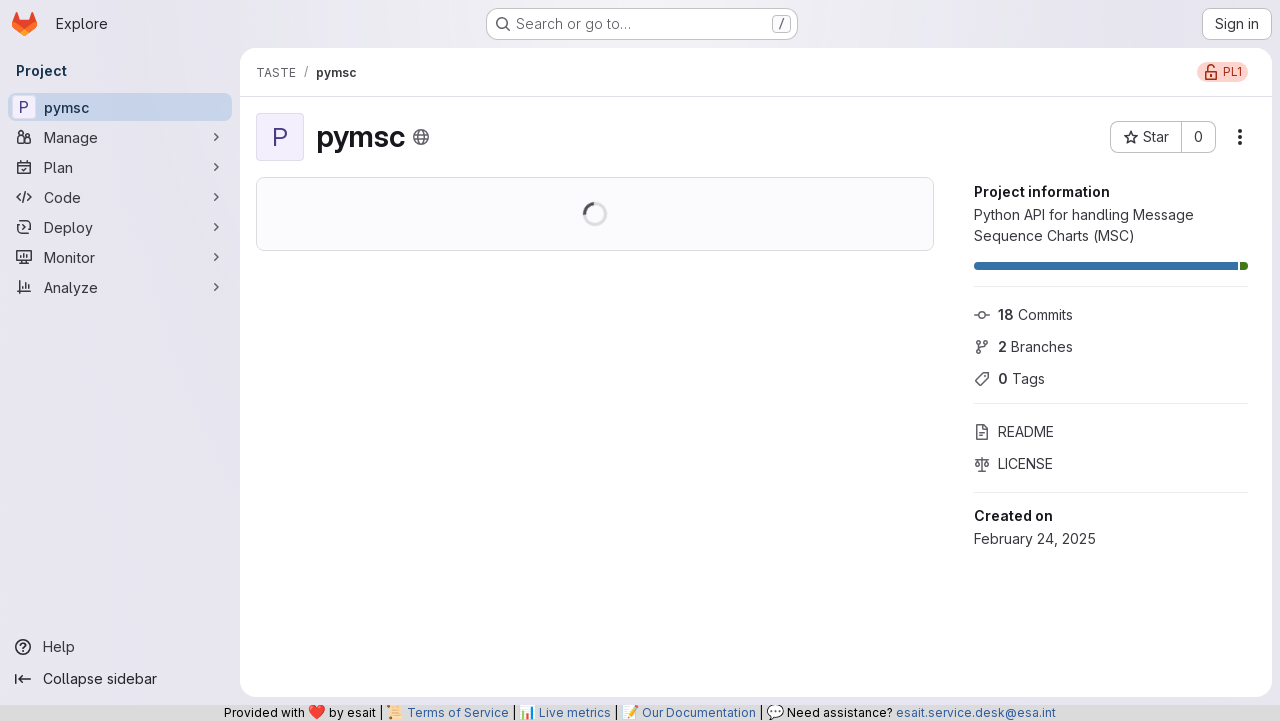  I want to click on [Deploy], so click(120, 227).